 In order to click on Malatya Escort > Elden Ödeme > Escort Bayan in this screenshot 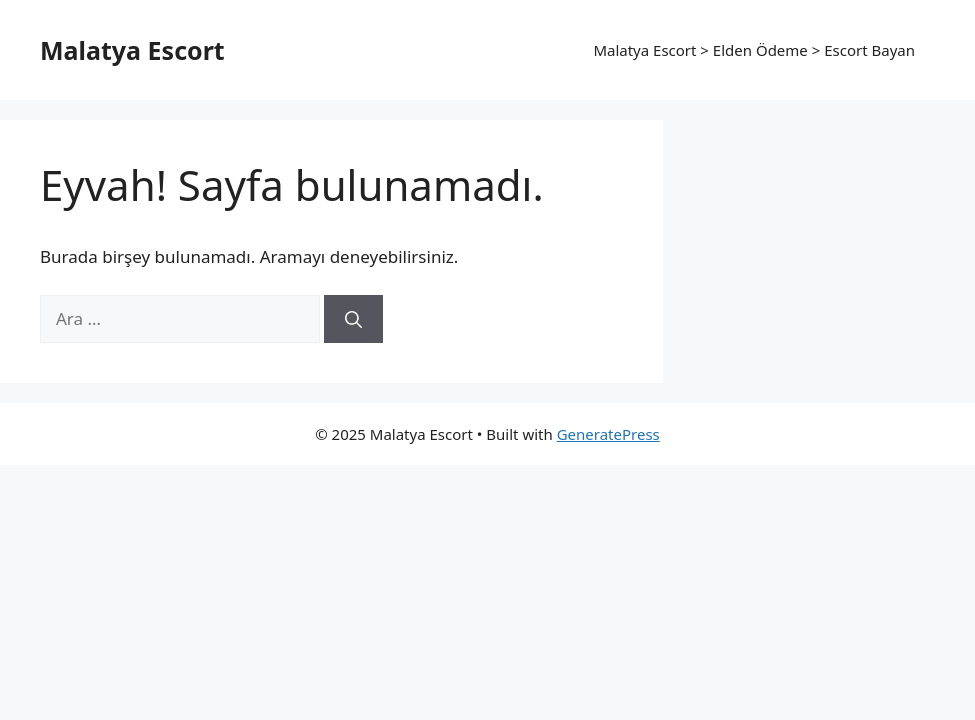, I will do `click(754, 50)`.